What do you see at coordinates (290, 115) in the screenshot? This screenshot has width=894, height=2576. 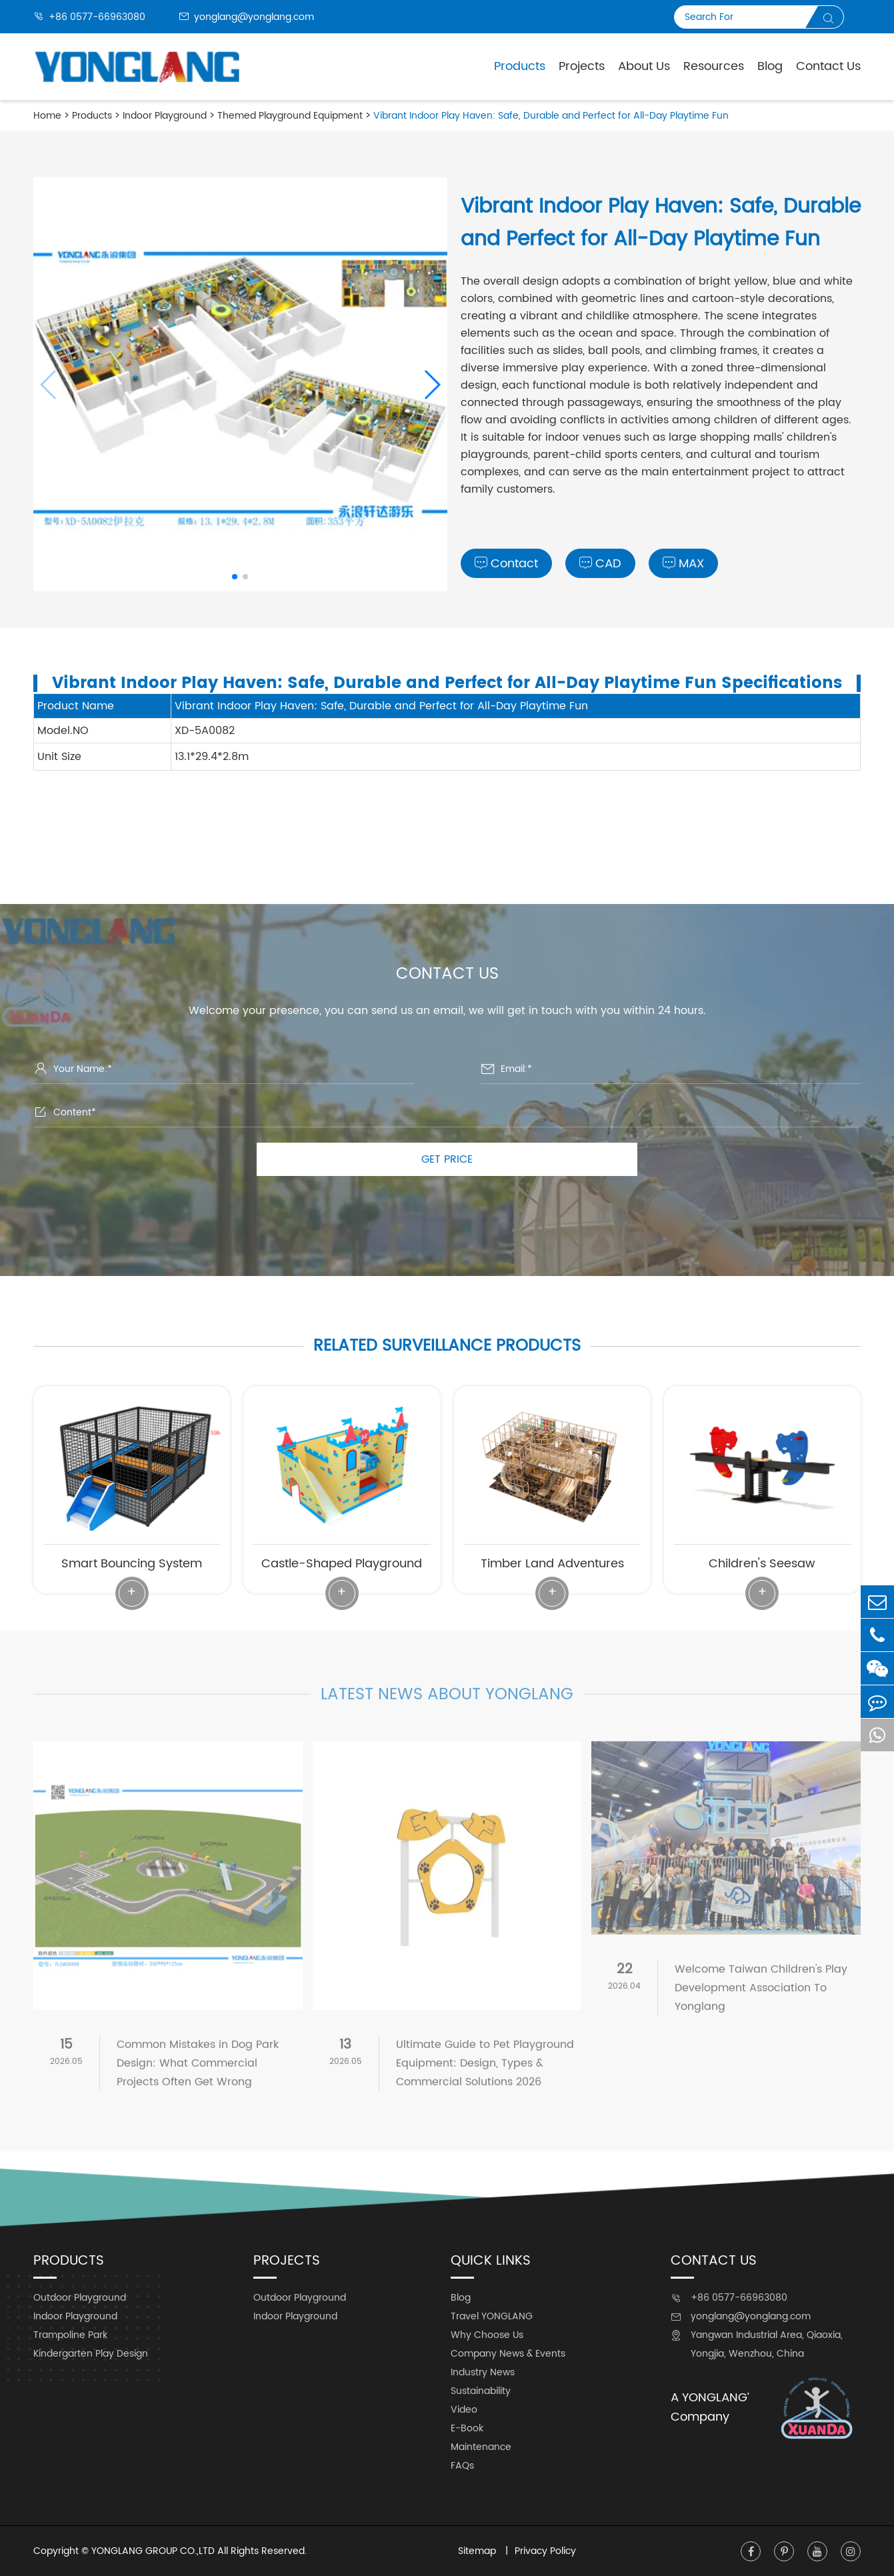 I see `Themed Playground Equipment` at bounding box center [290, 115].